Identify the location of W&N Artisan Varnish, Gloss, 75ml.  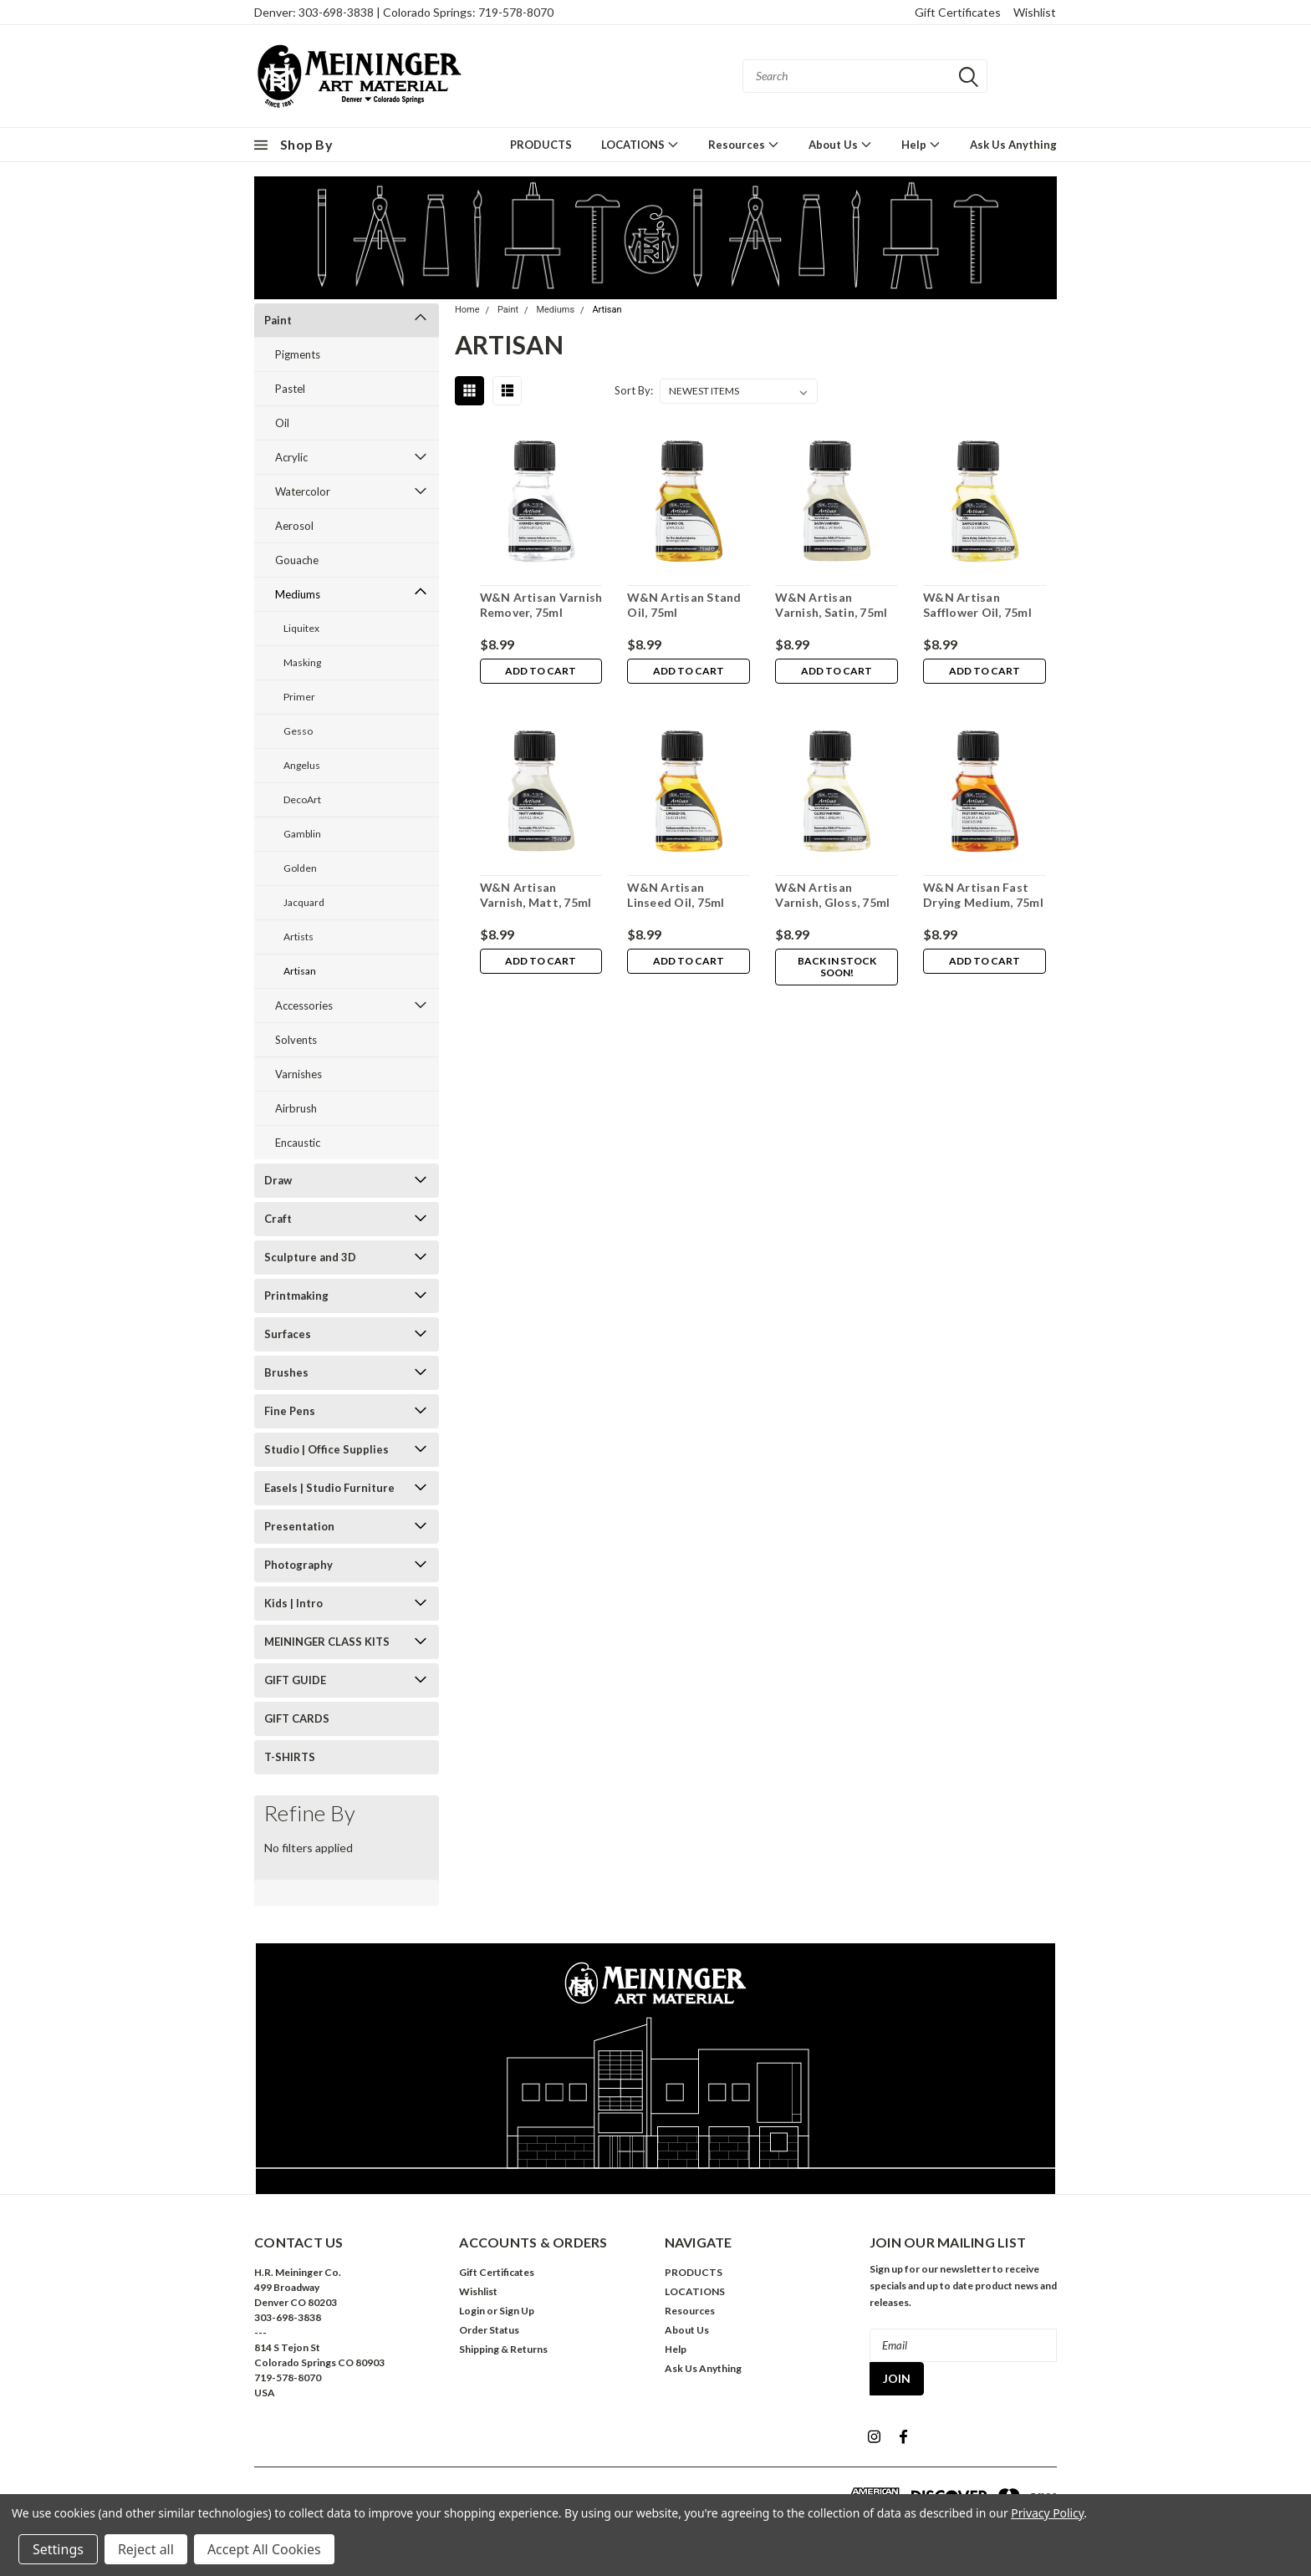
(832, 894).